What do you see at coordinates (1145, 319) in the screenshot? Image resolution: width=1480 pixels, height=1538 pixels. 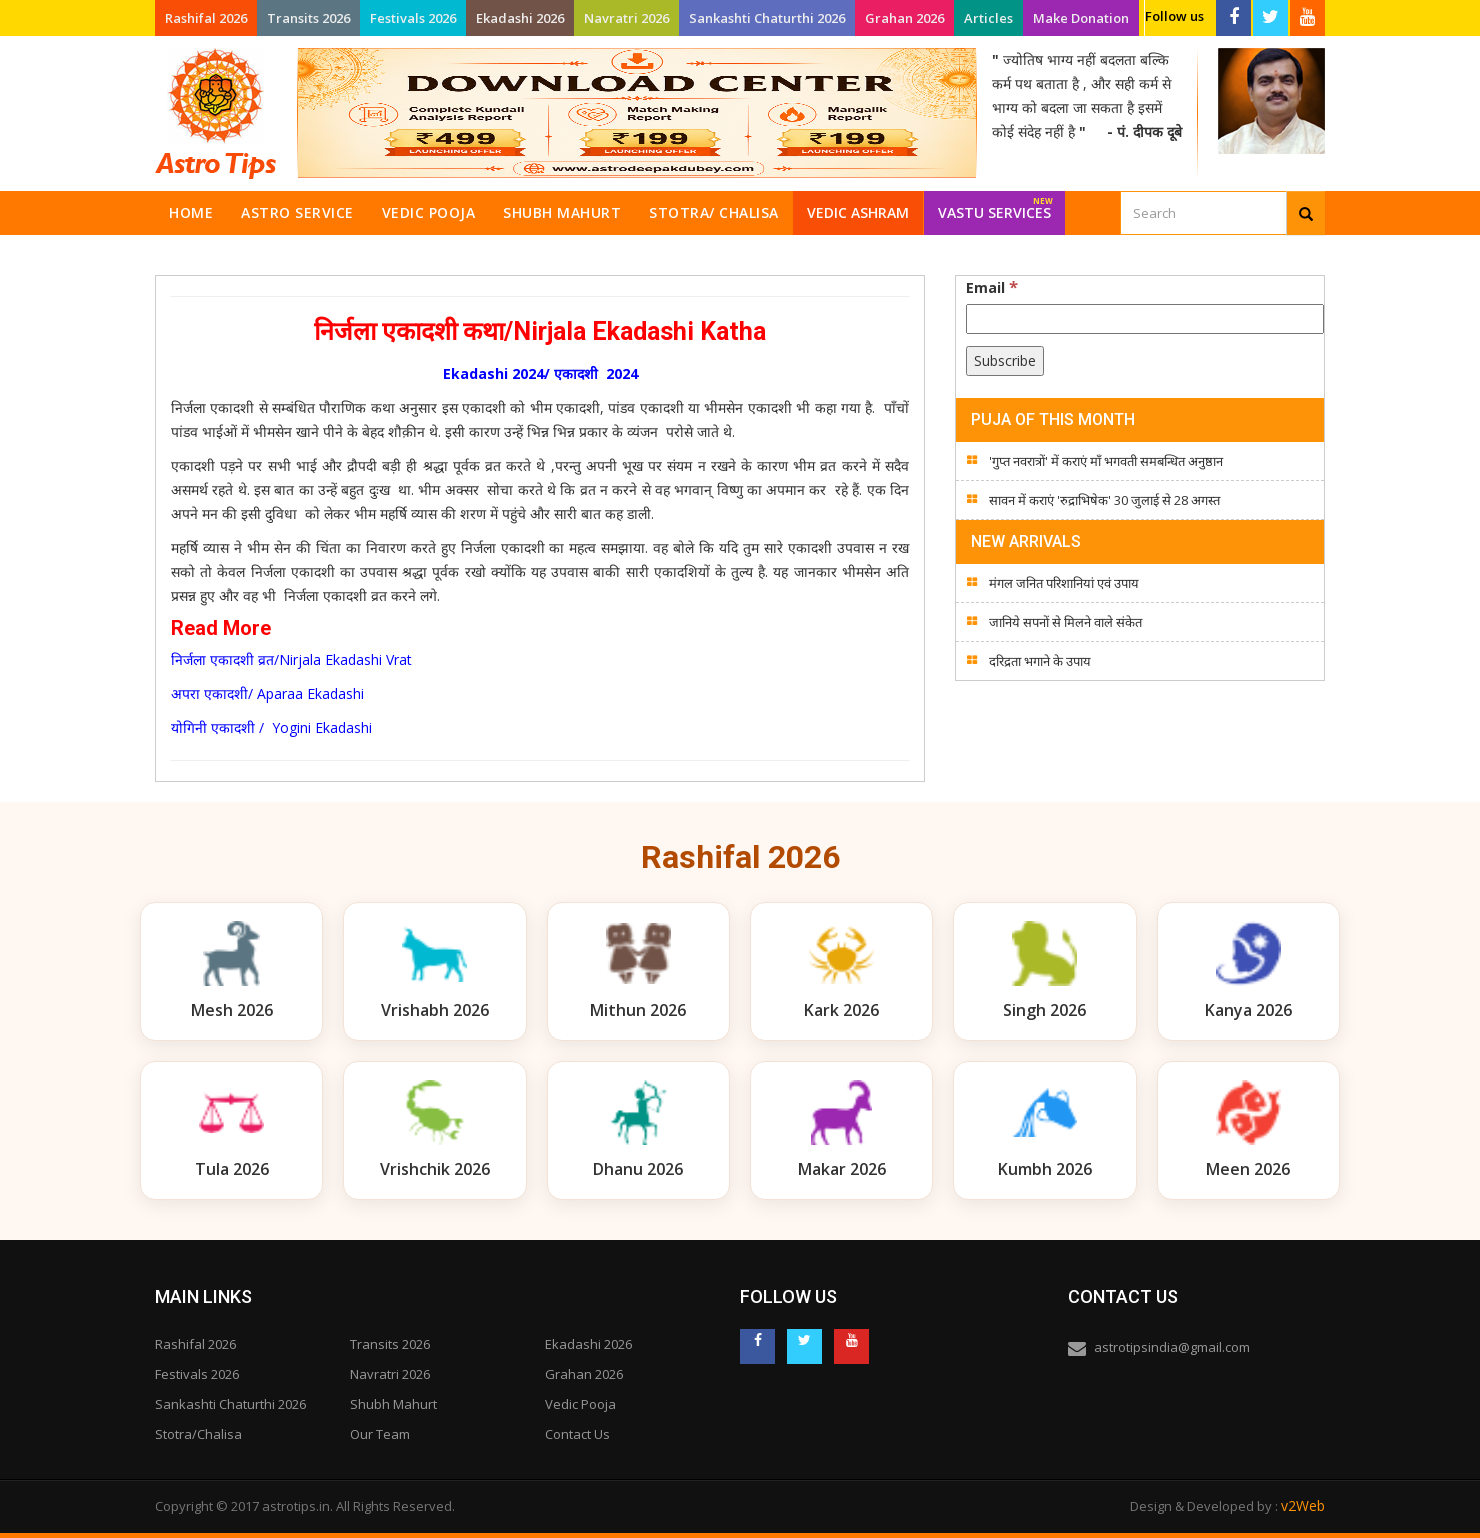 I see `[Email]` at bounding box center [1145, 319].